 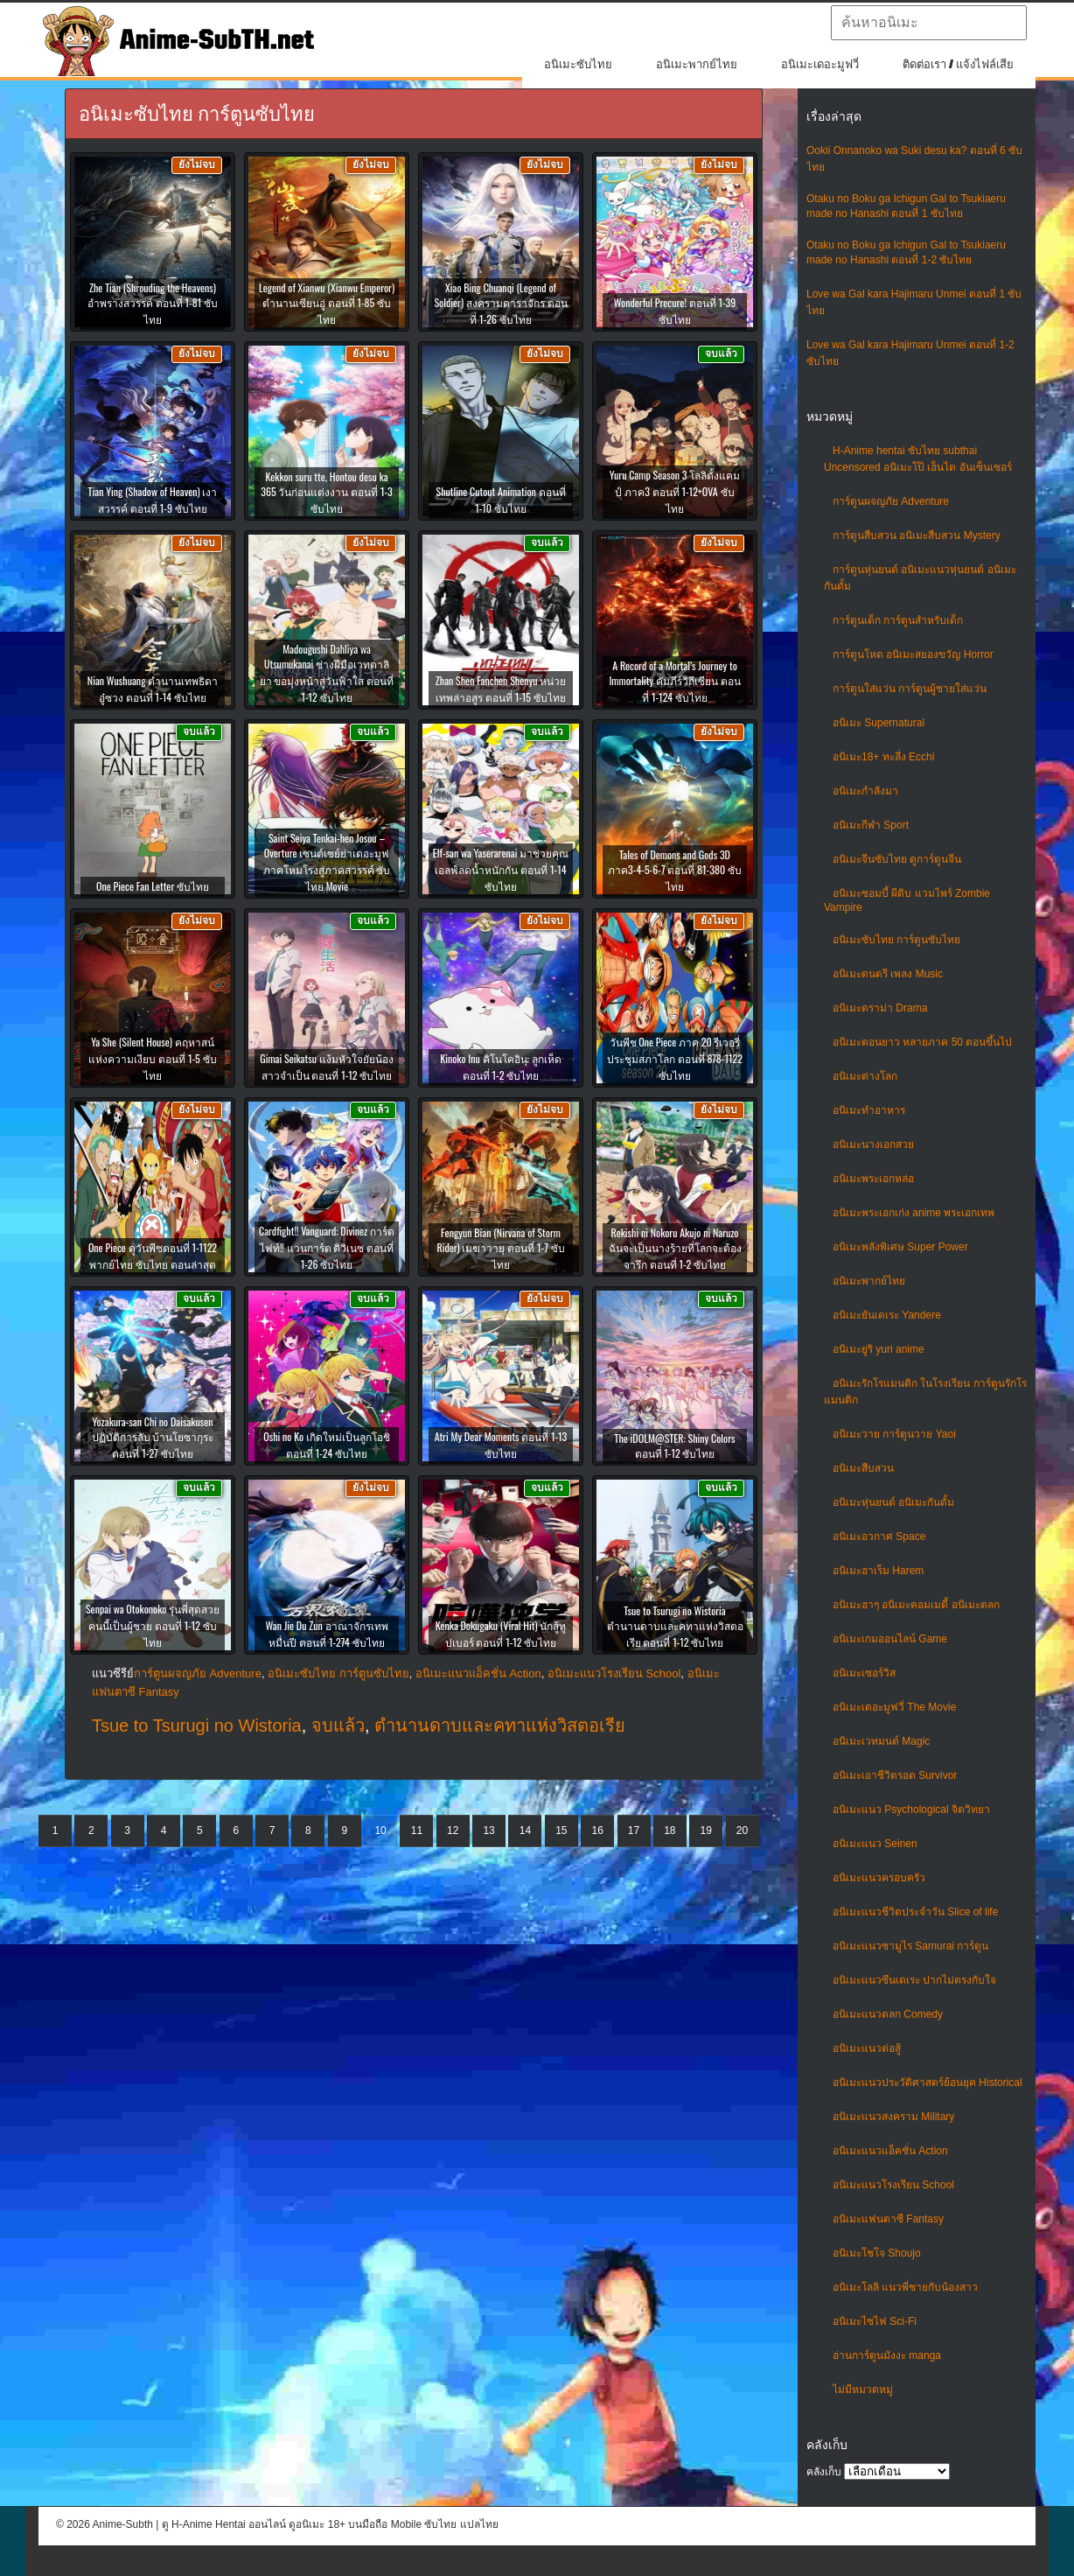 I want to click on อ่านการ์ตูนมังงะ manga, so click(x=887, y=2355).